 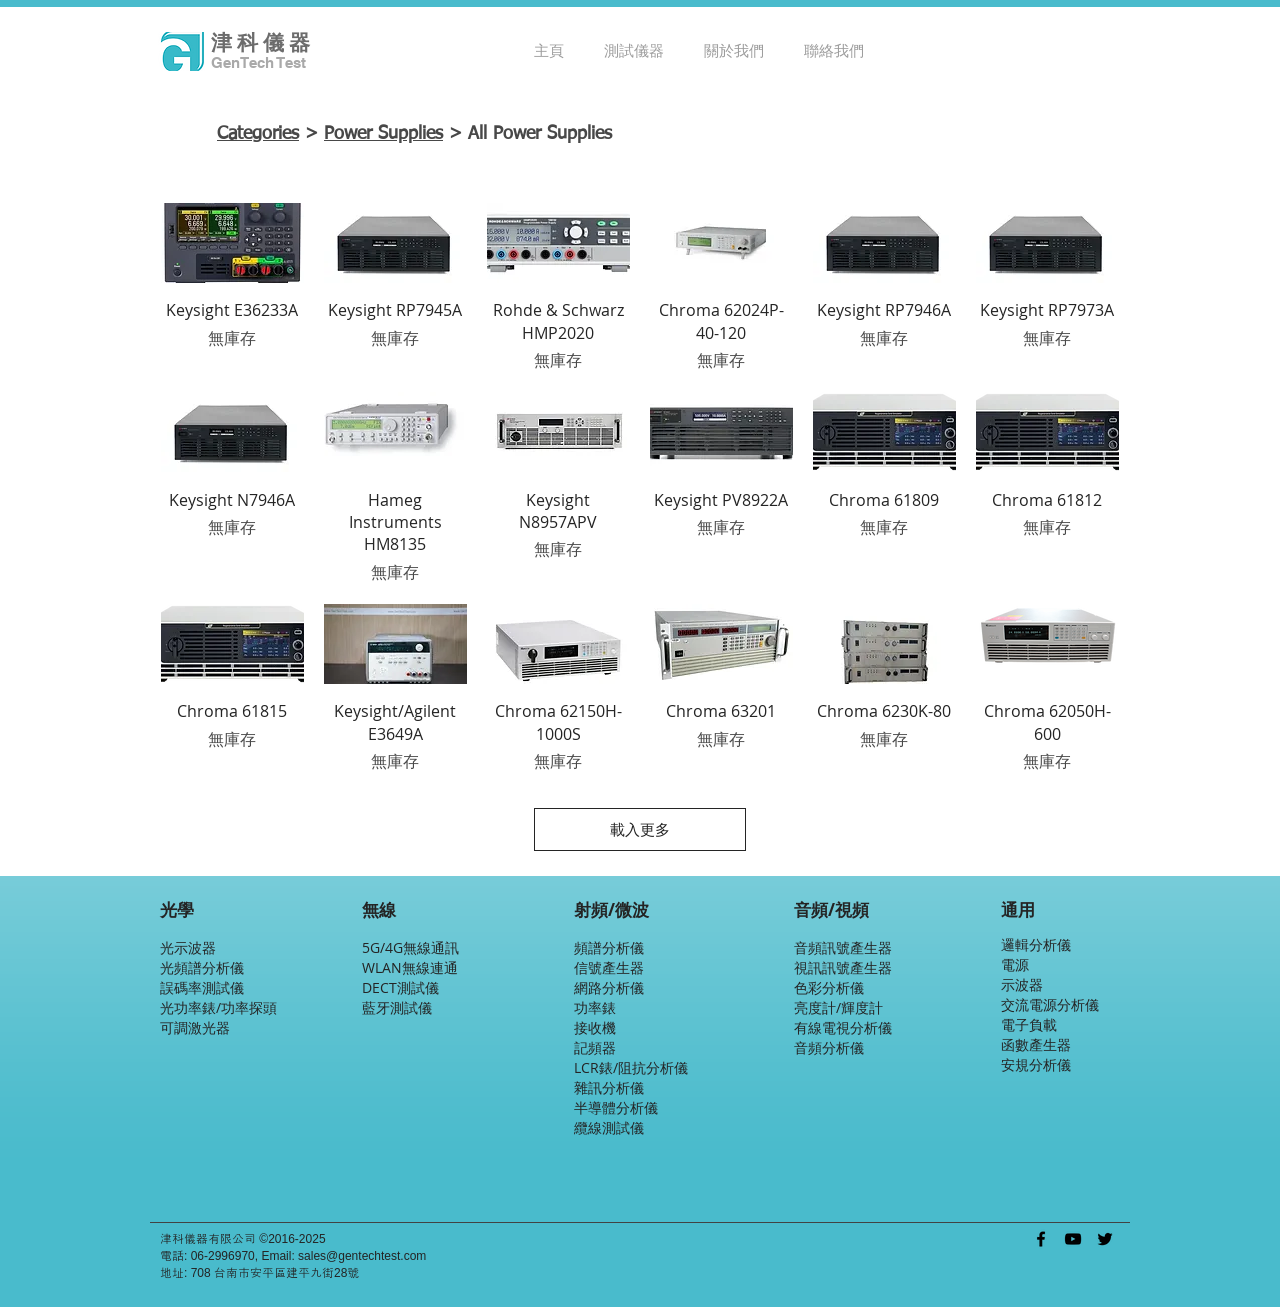 I want to click on LCR錶/阻抗分析儀, so click(x=631, y=1067).